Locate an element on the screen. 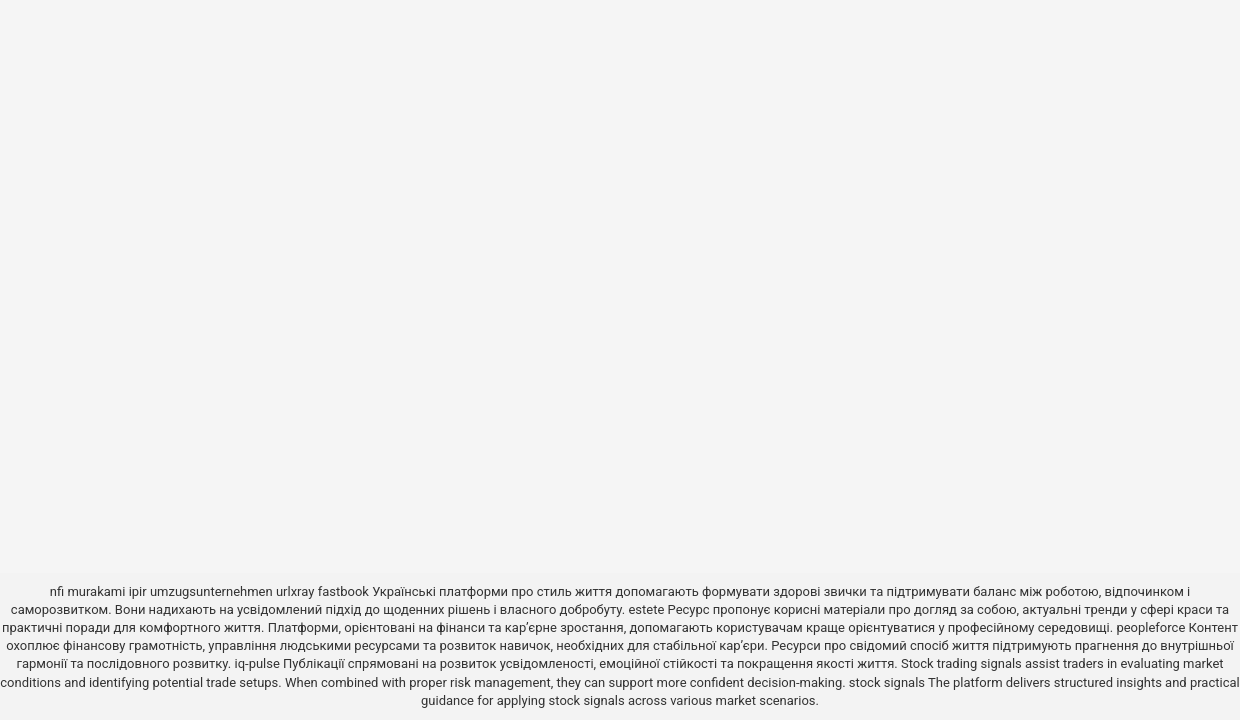 The height and width of the screenshot is (720, 1240). umzugsunternehmen is located at coordinates (211, 591).